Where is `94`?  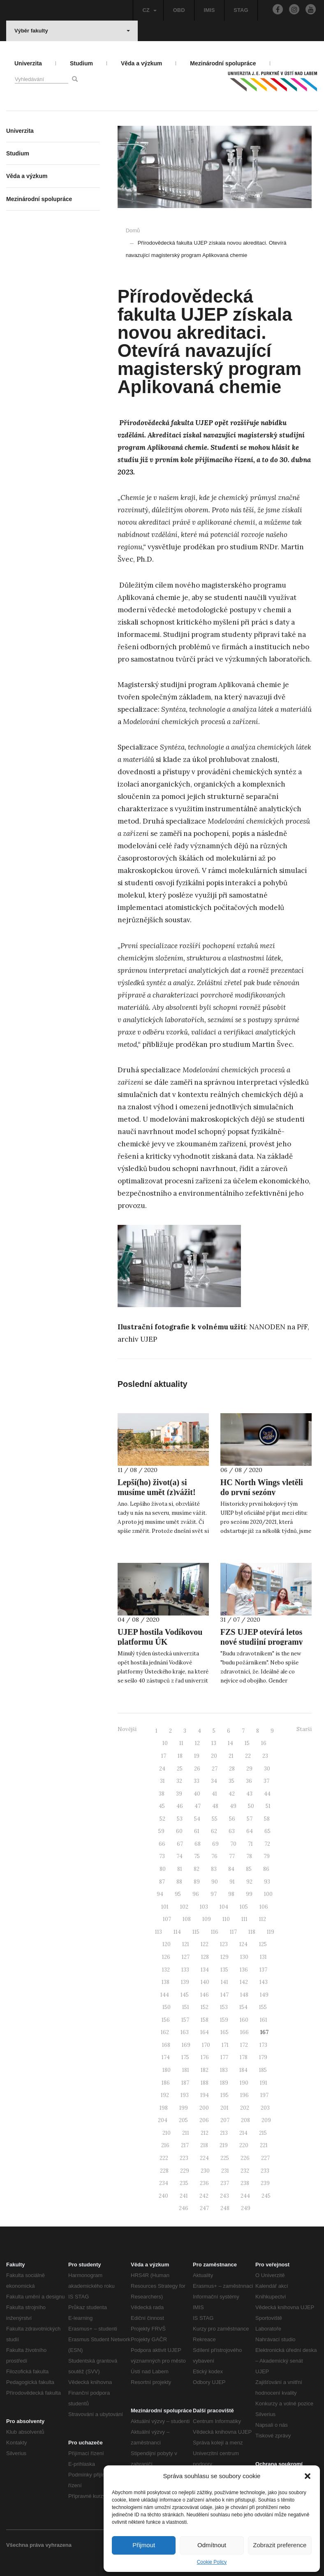
94 is located at coordinates (160, 1894).